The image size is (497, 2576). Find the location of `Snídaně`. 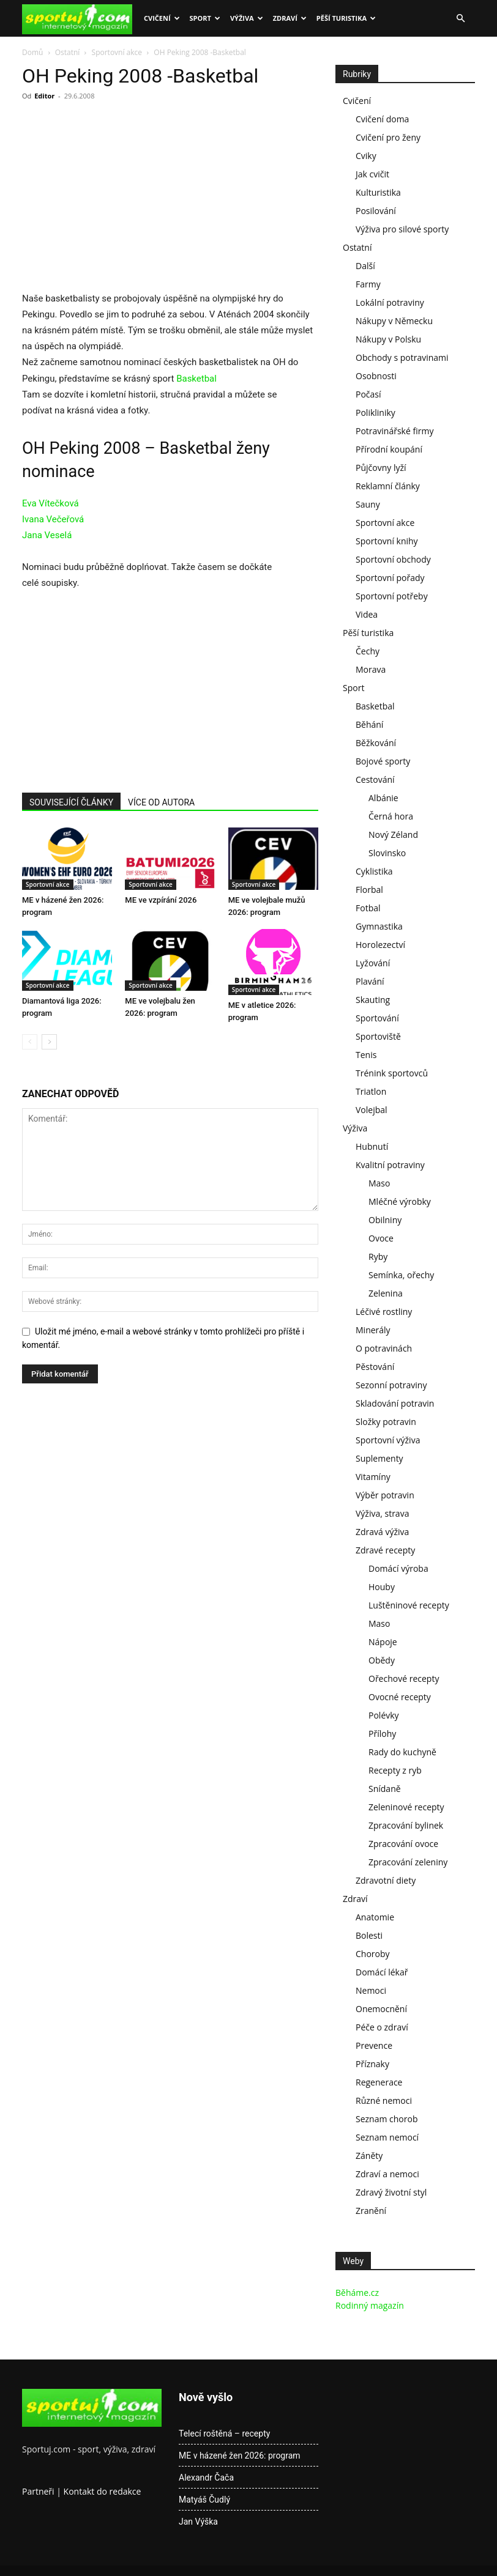

Snídaně is located at coordinates (384, 1788).